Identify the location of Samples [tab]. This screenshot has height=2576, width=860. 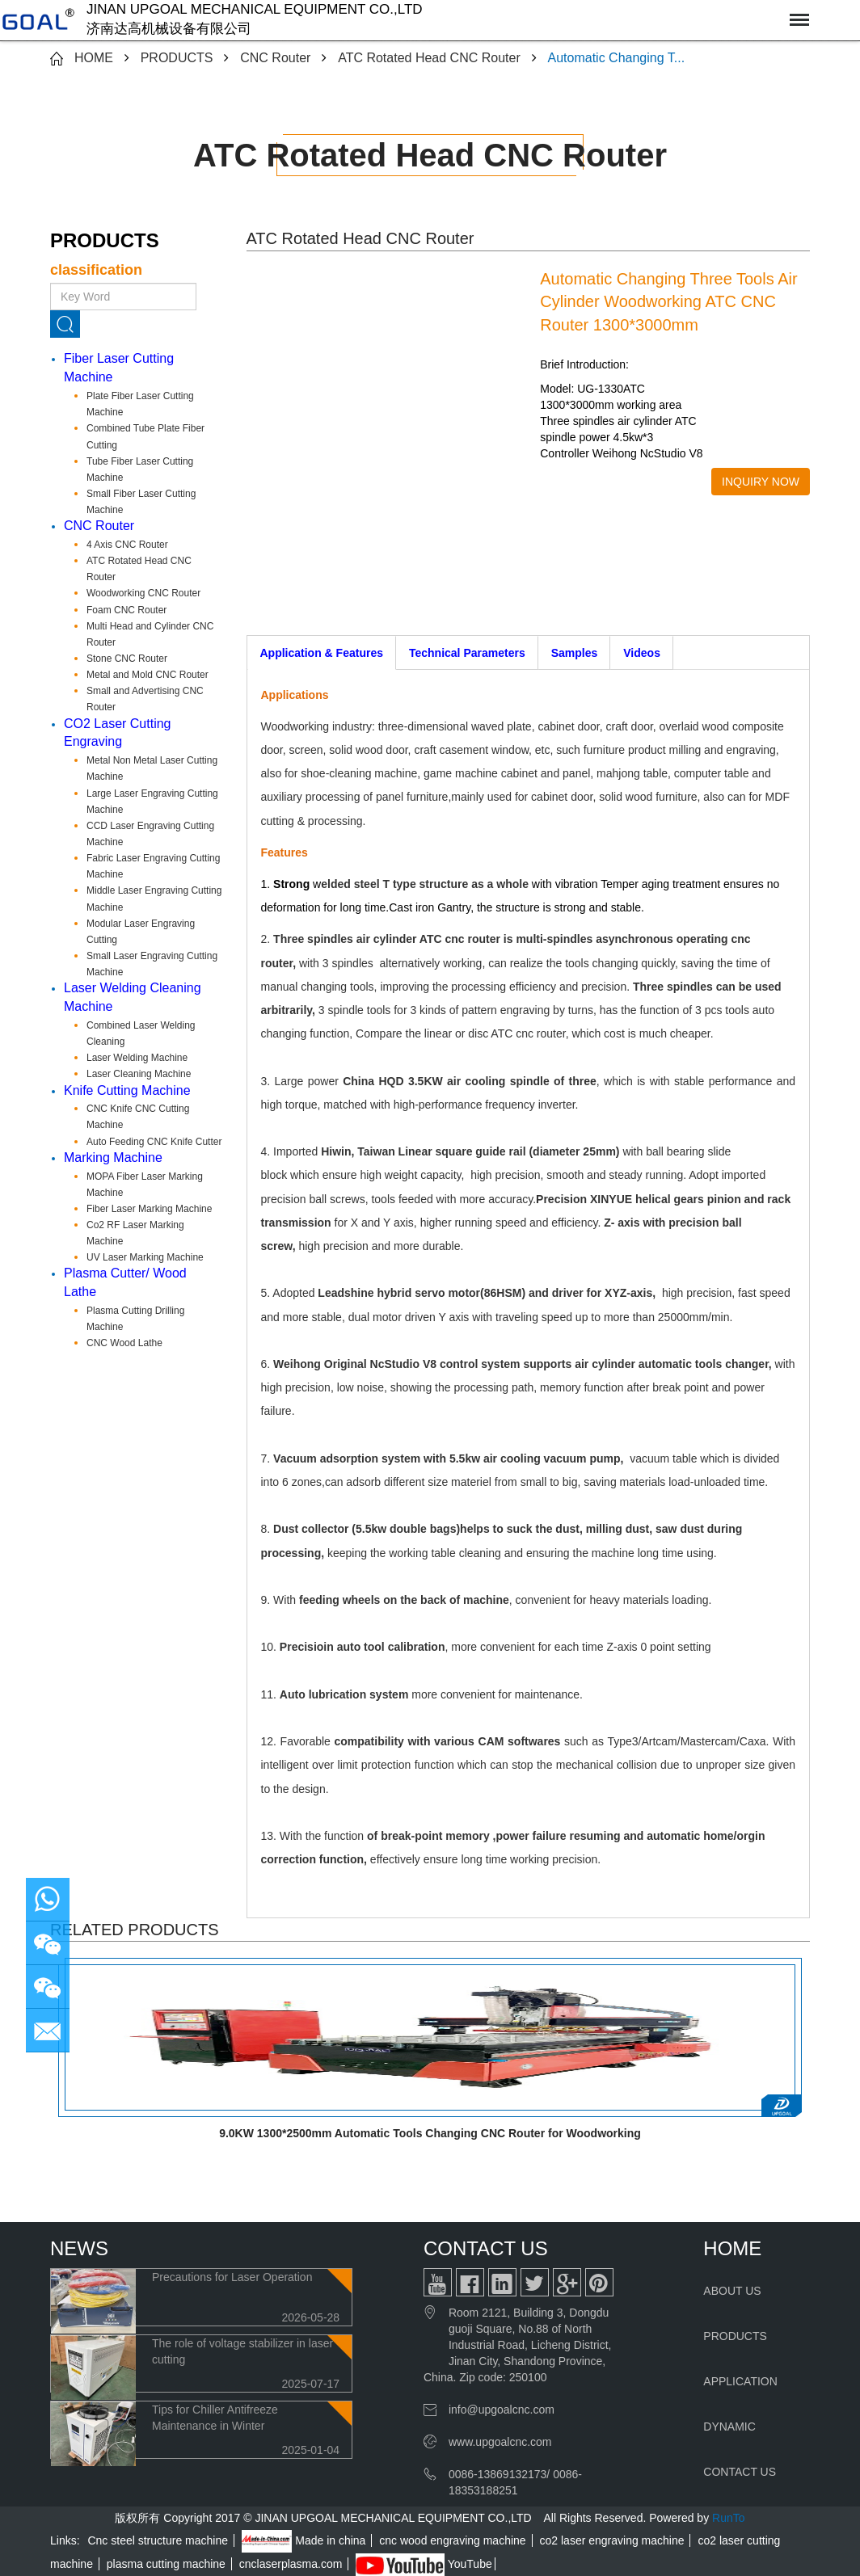
(574, 652).